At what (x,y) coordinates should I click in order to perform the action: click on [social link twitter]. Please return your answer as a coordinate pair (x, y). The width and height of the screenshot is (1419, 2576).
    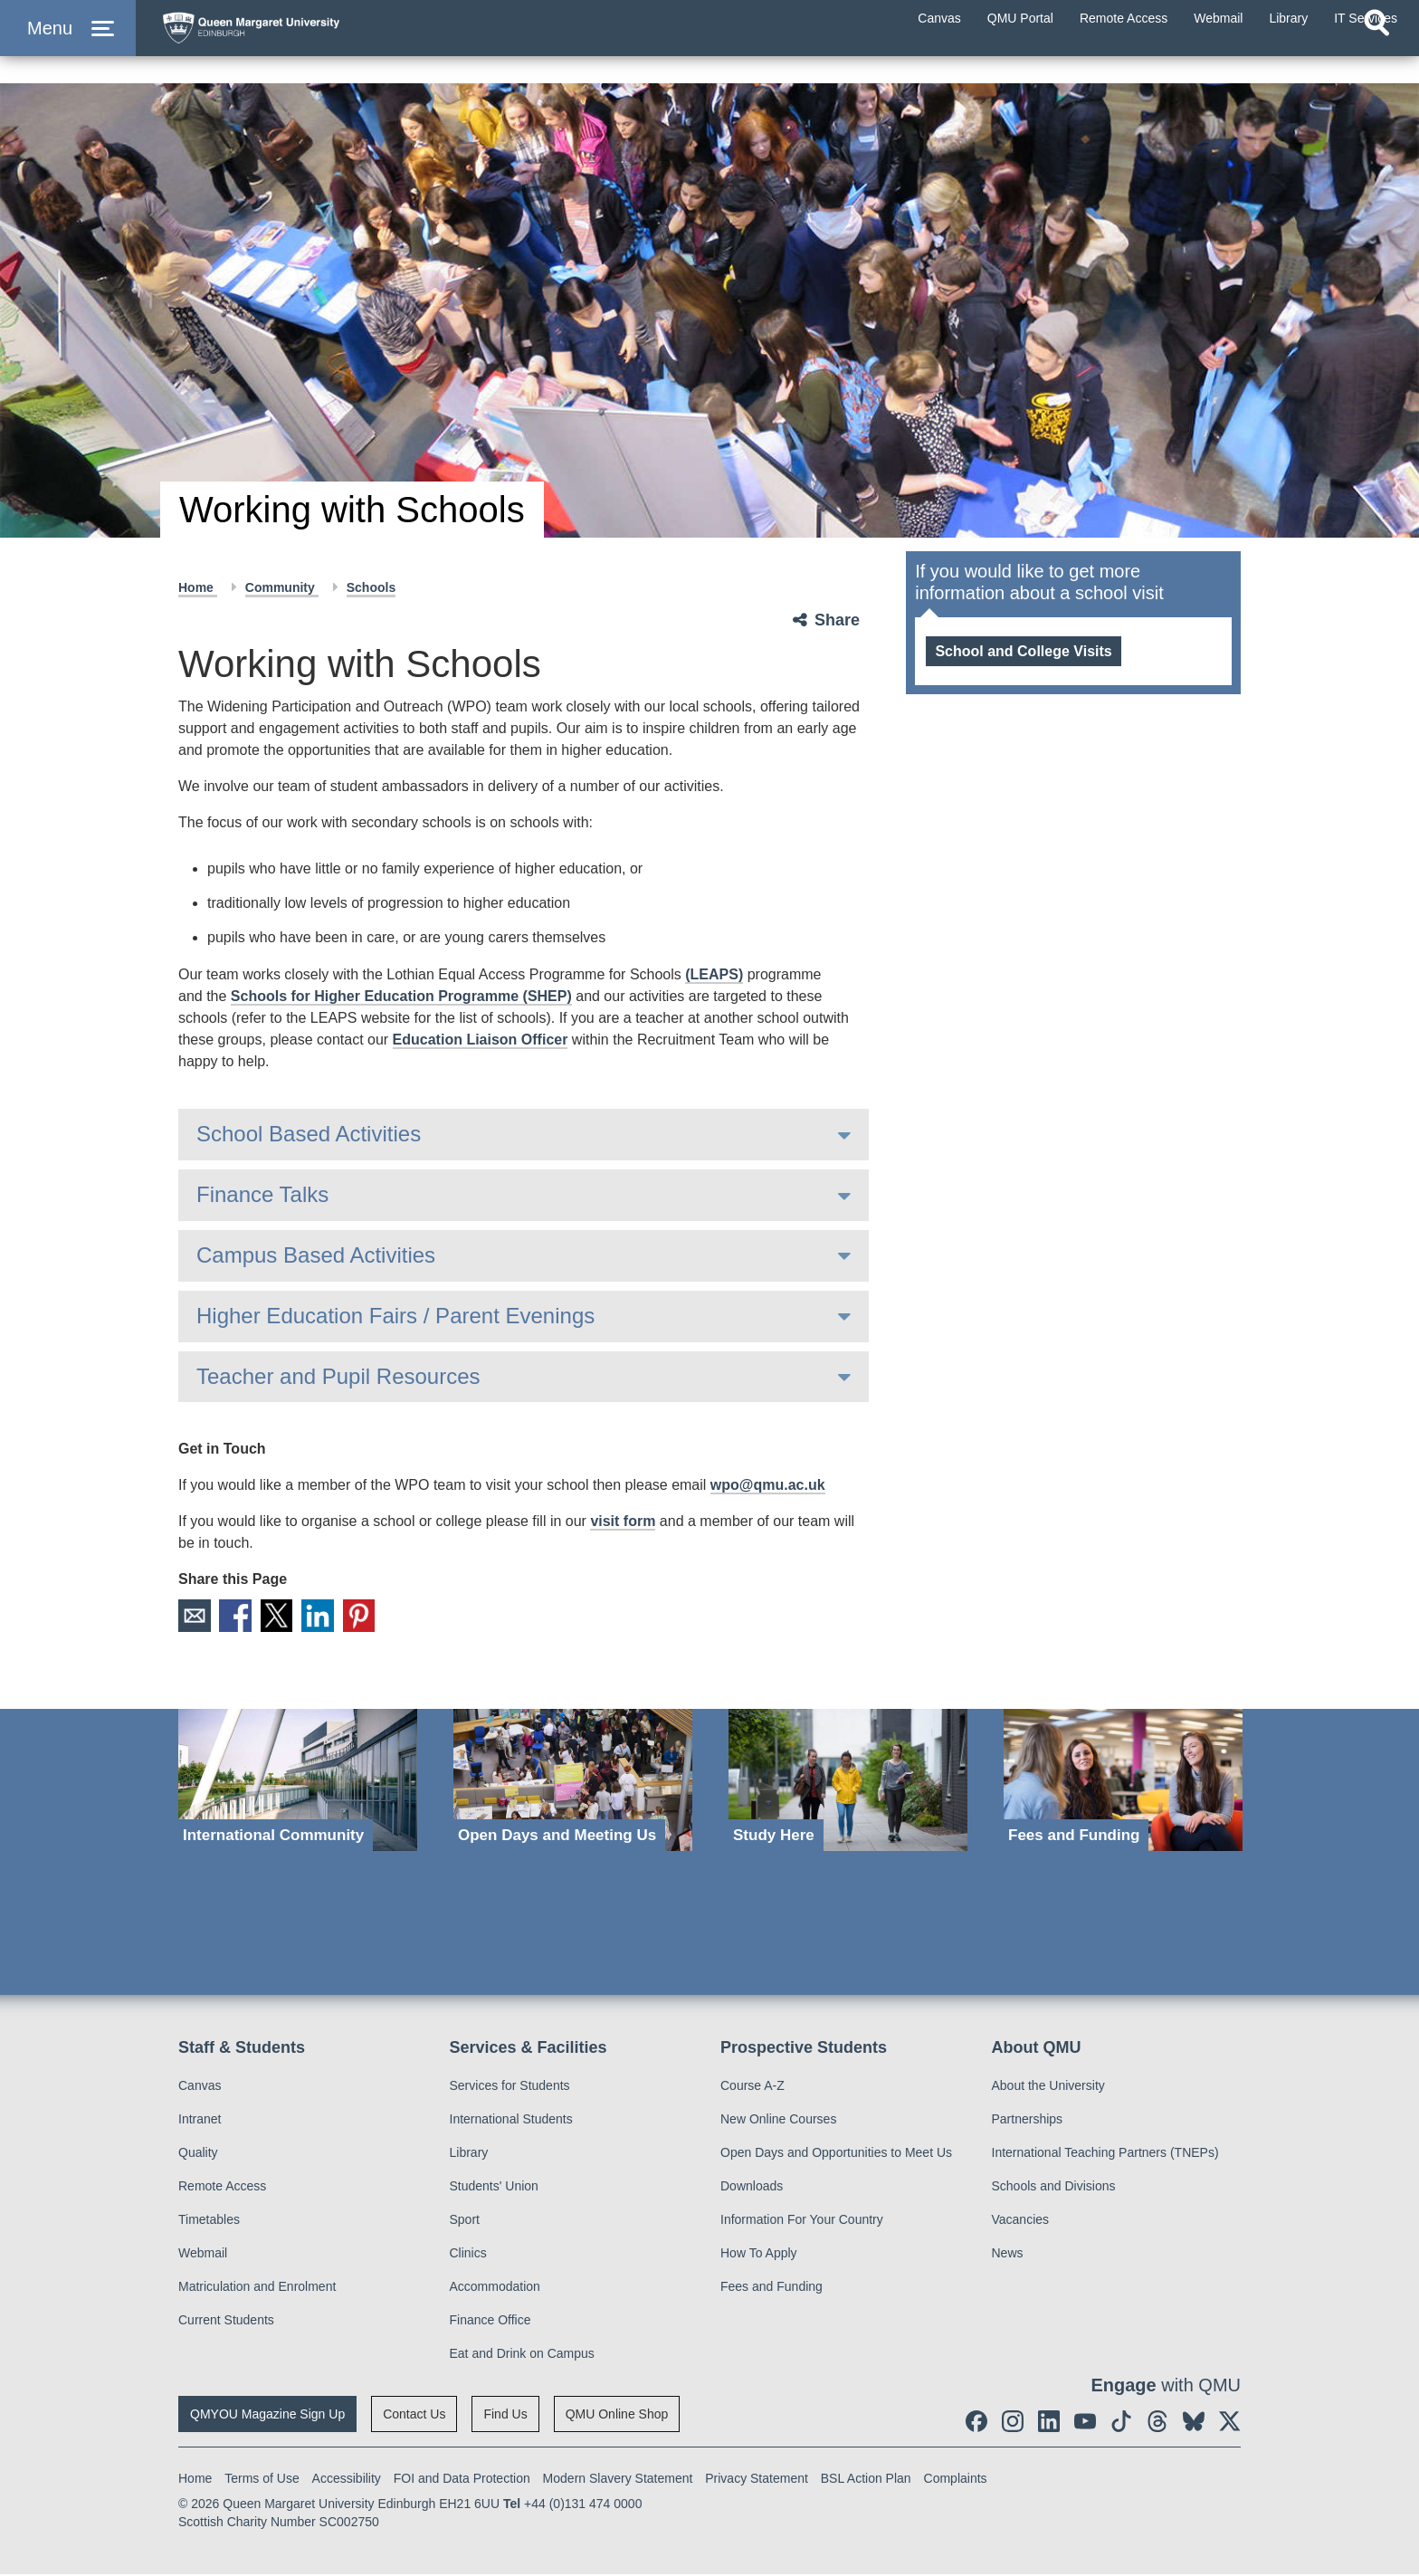
    Looking at the image, I should click on (1230, 2423).